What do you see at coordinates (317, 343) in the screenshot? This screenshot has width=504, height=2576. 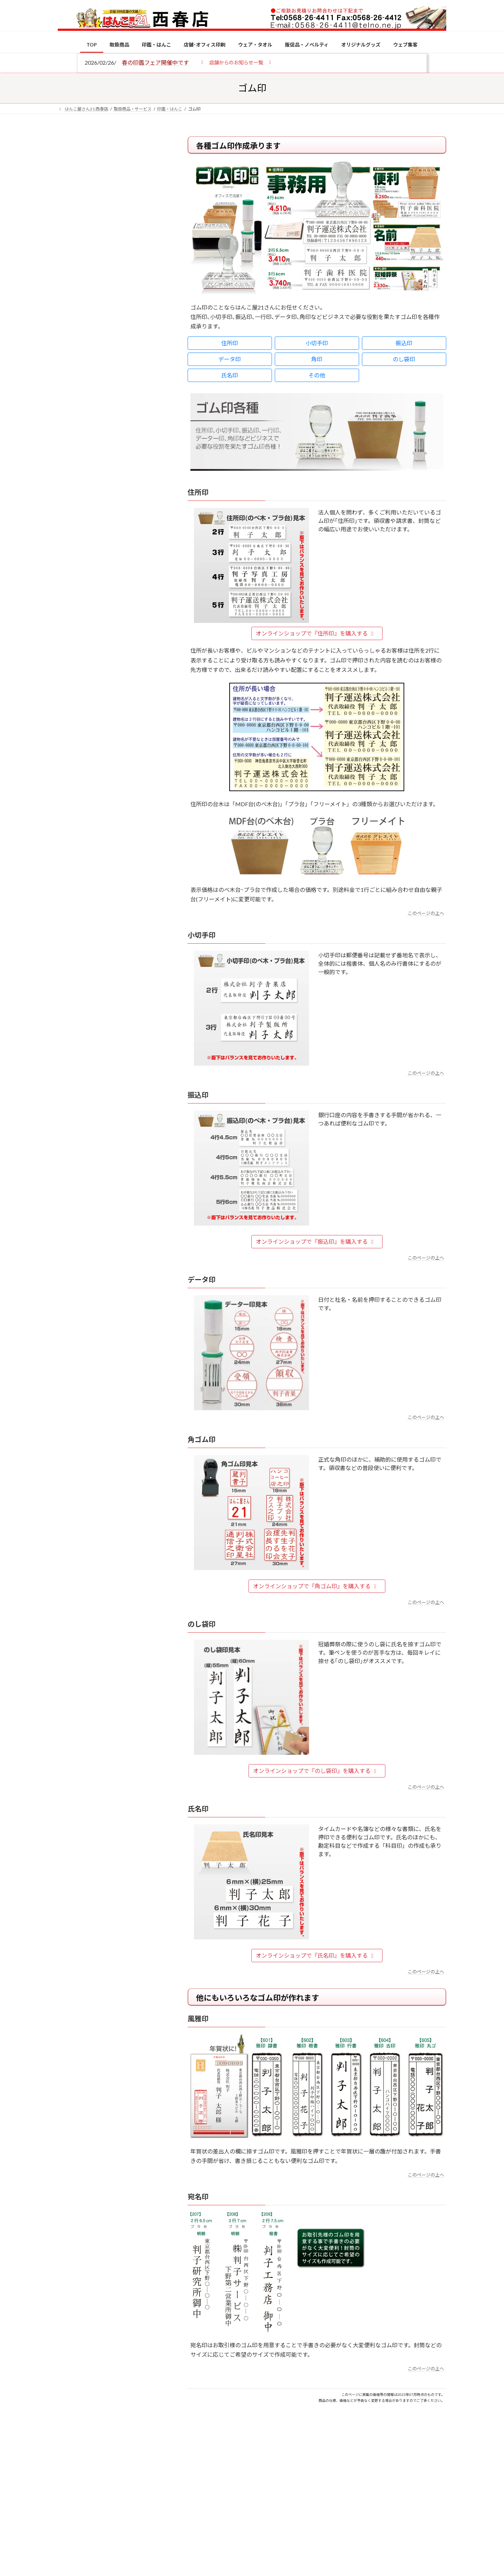 I see `小切手印` at bounding box center [317, 343].